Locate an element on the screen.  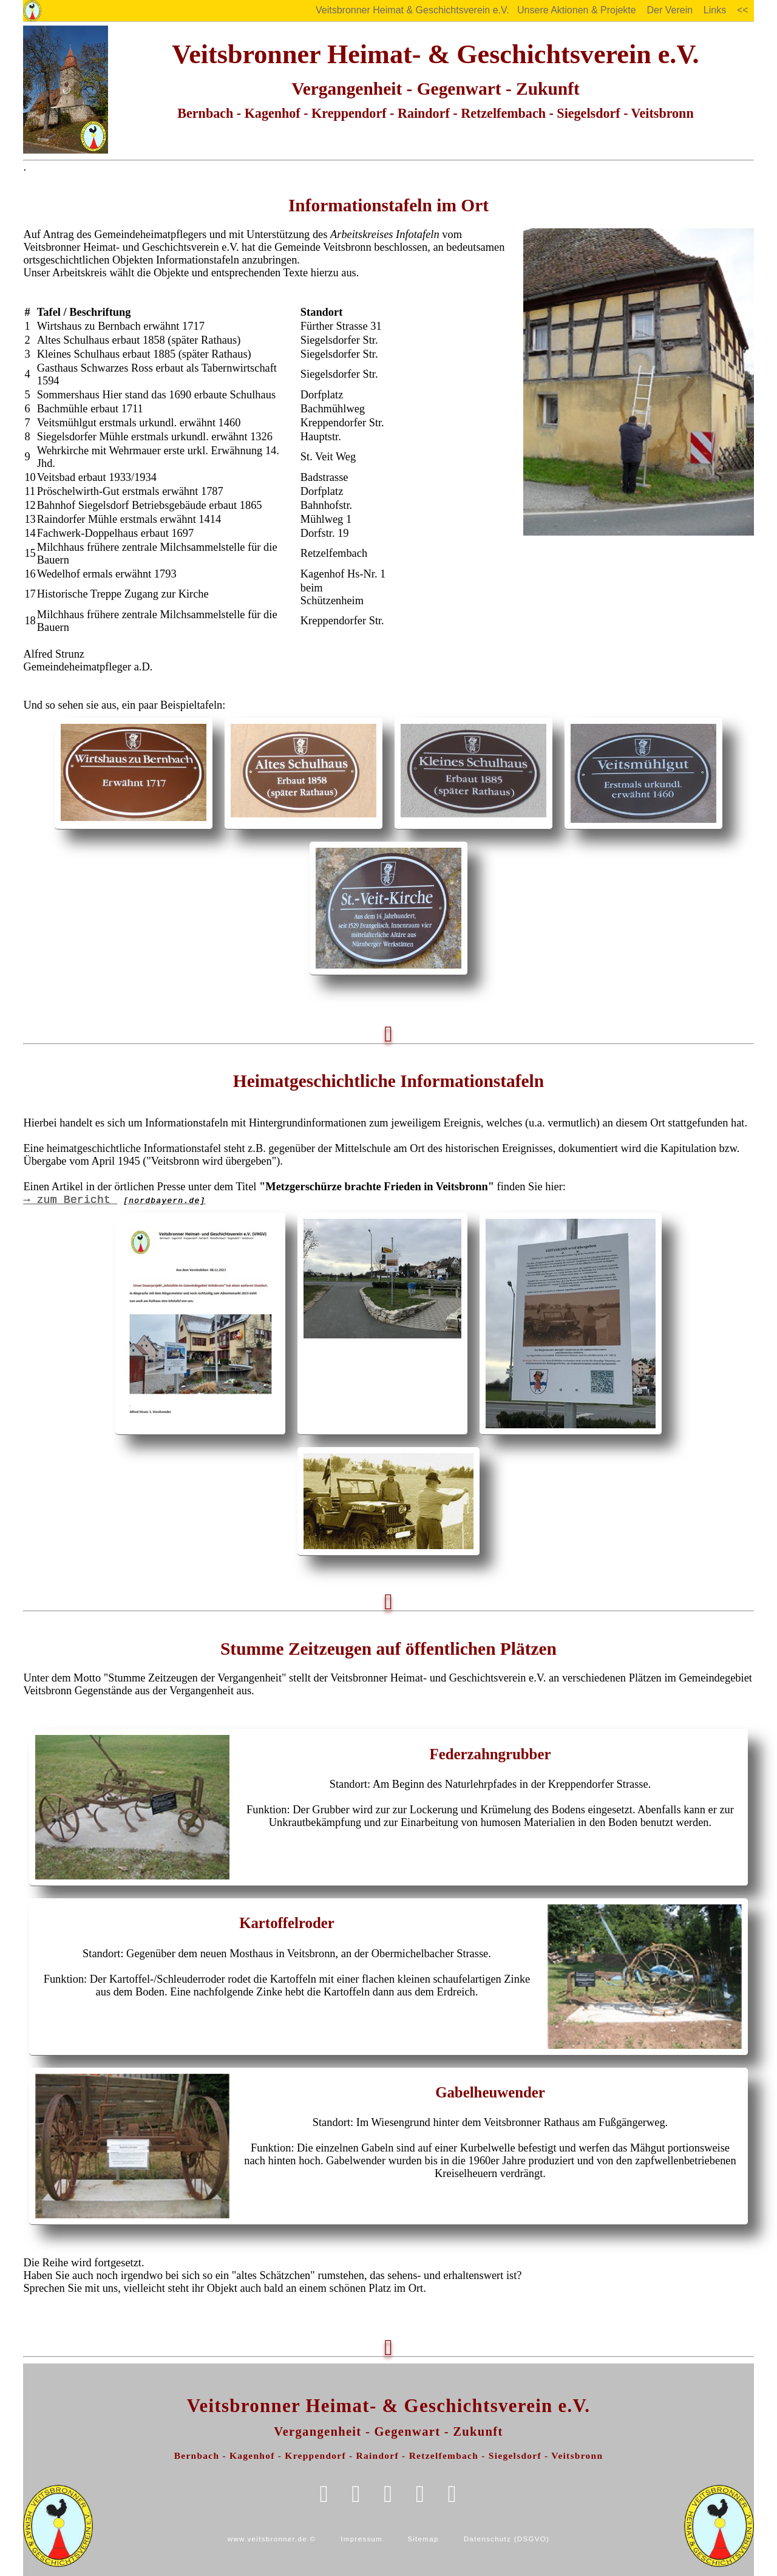
Der Verein is located at coordinates (670, 10).